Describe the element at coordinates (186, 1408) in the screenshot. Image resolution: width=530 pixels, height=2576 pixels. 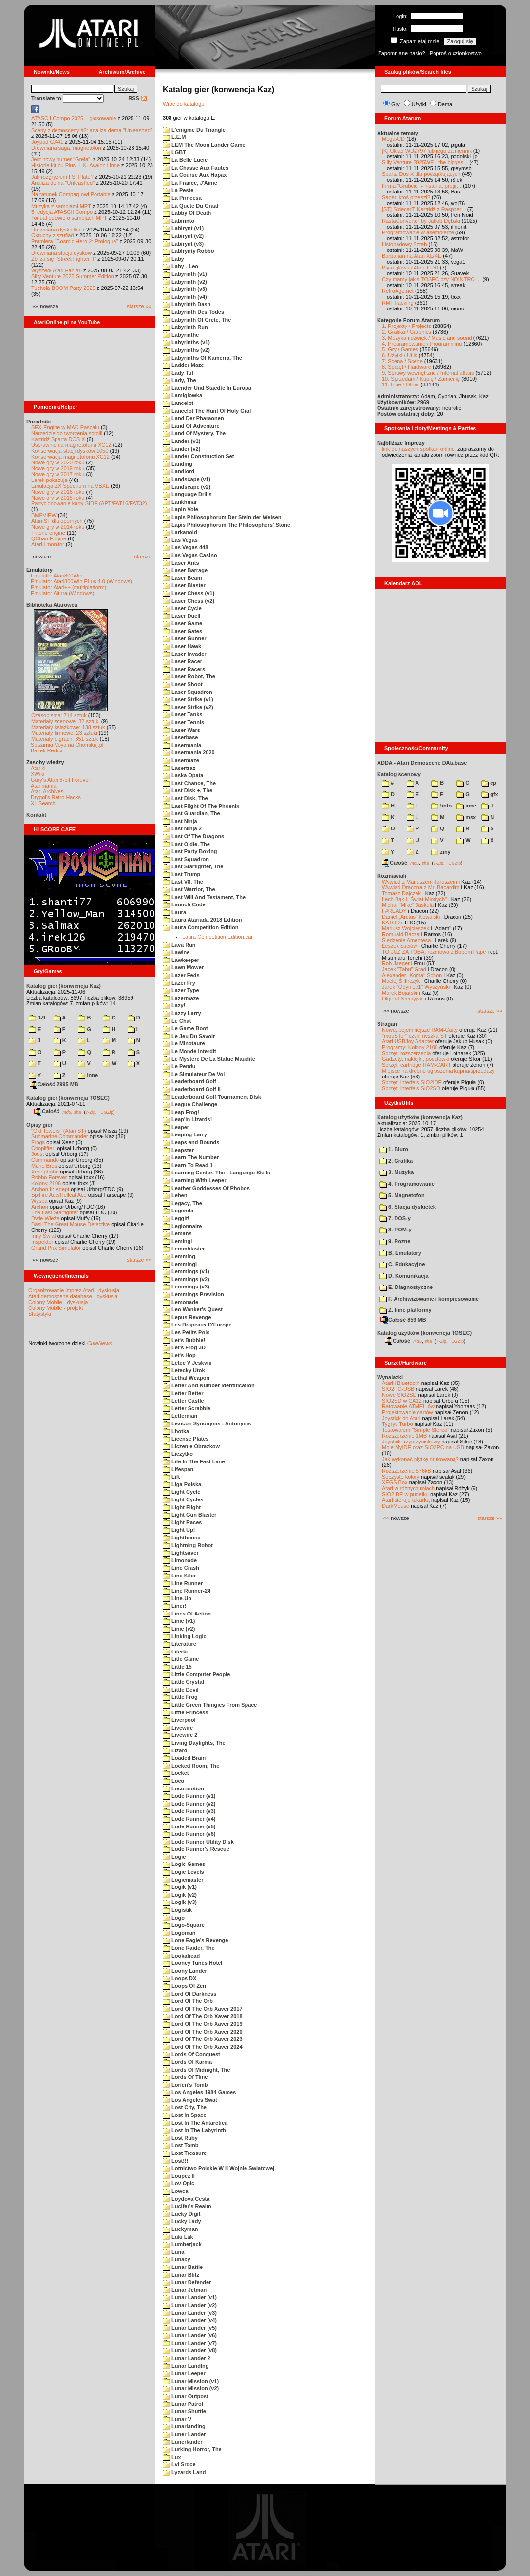
I see `Letter Scrabble` at that location.